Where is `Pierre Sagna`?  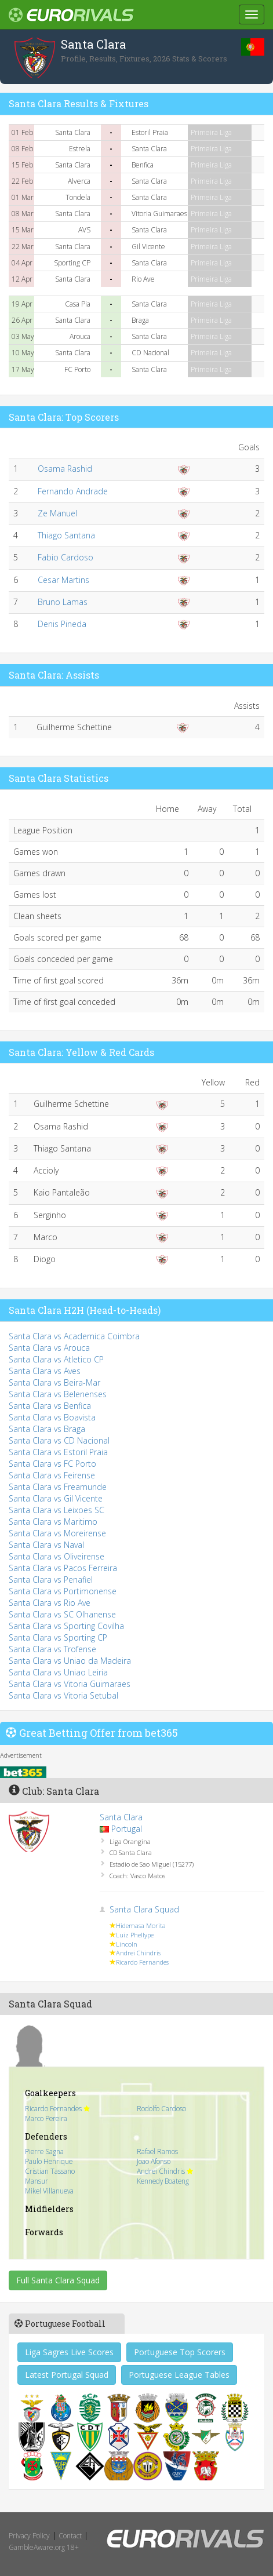
Pierre Sagna is located at coordinates (44, 2151).